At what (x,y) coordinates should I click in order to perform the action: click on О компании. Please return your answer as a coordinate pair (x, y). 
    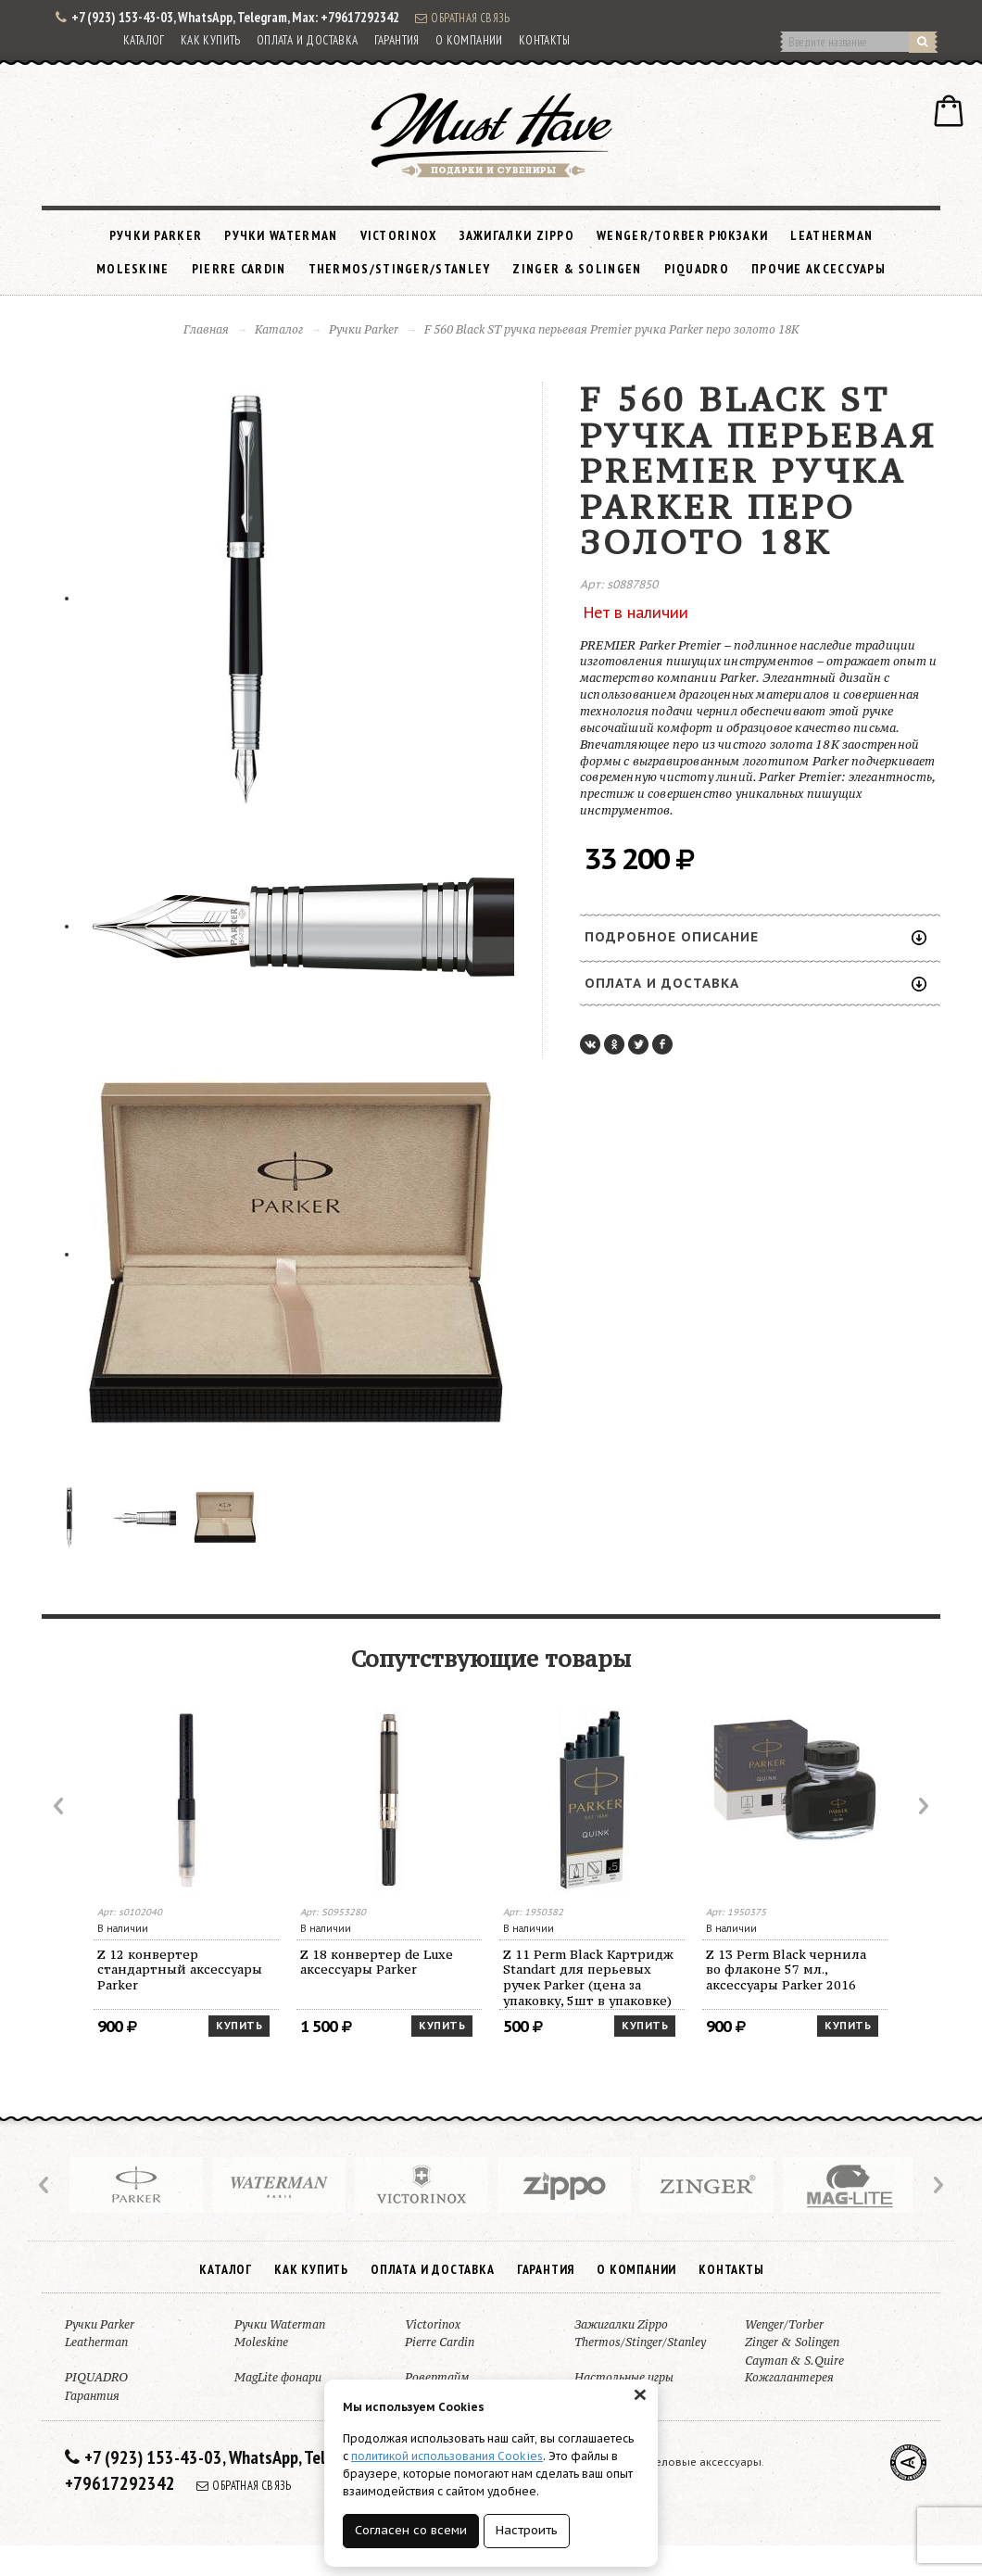
    Looking at the image, I should click on (469, 40).